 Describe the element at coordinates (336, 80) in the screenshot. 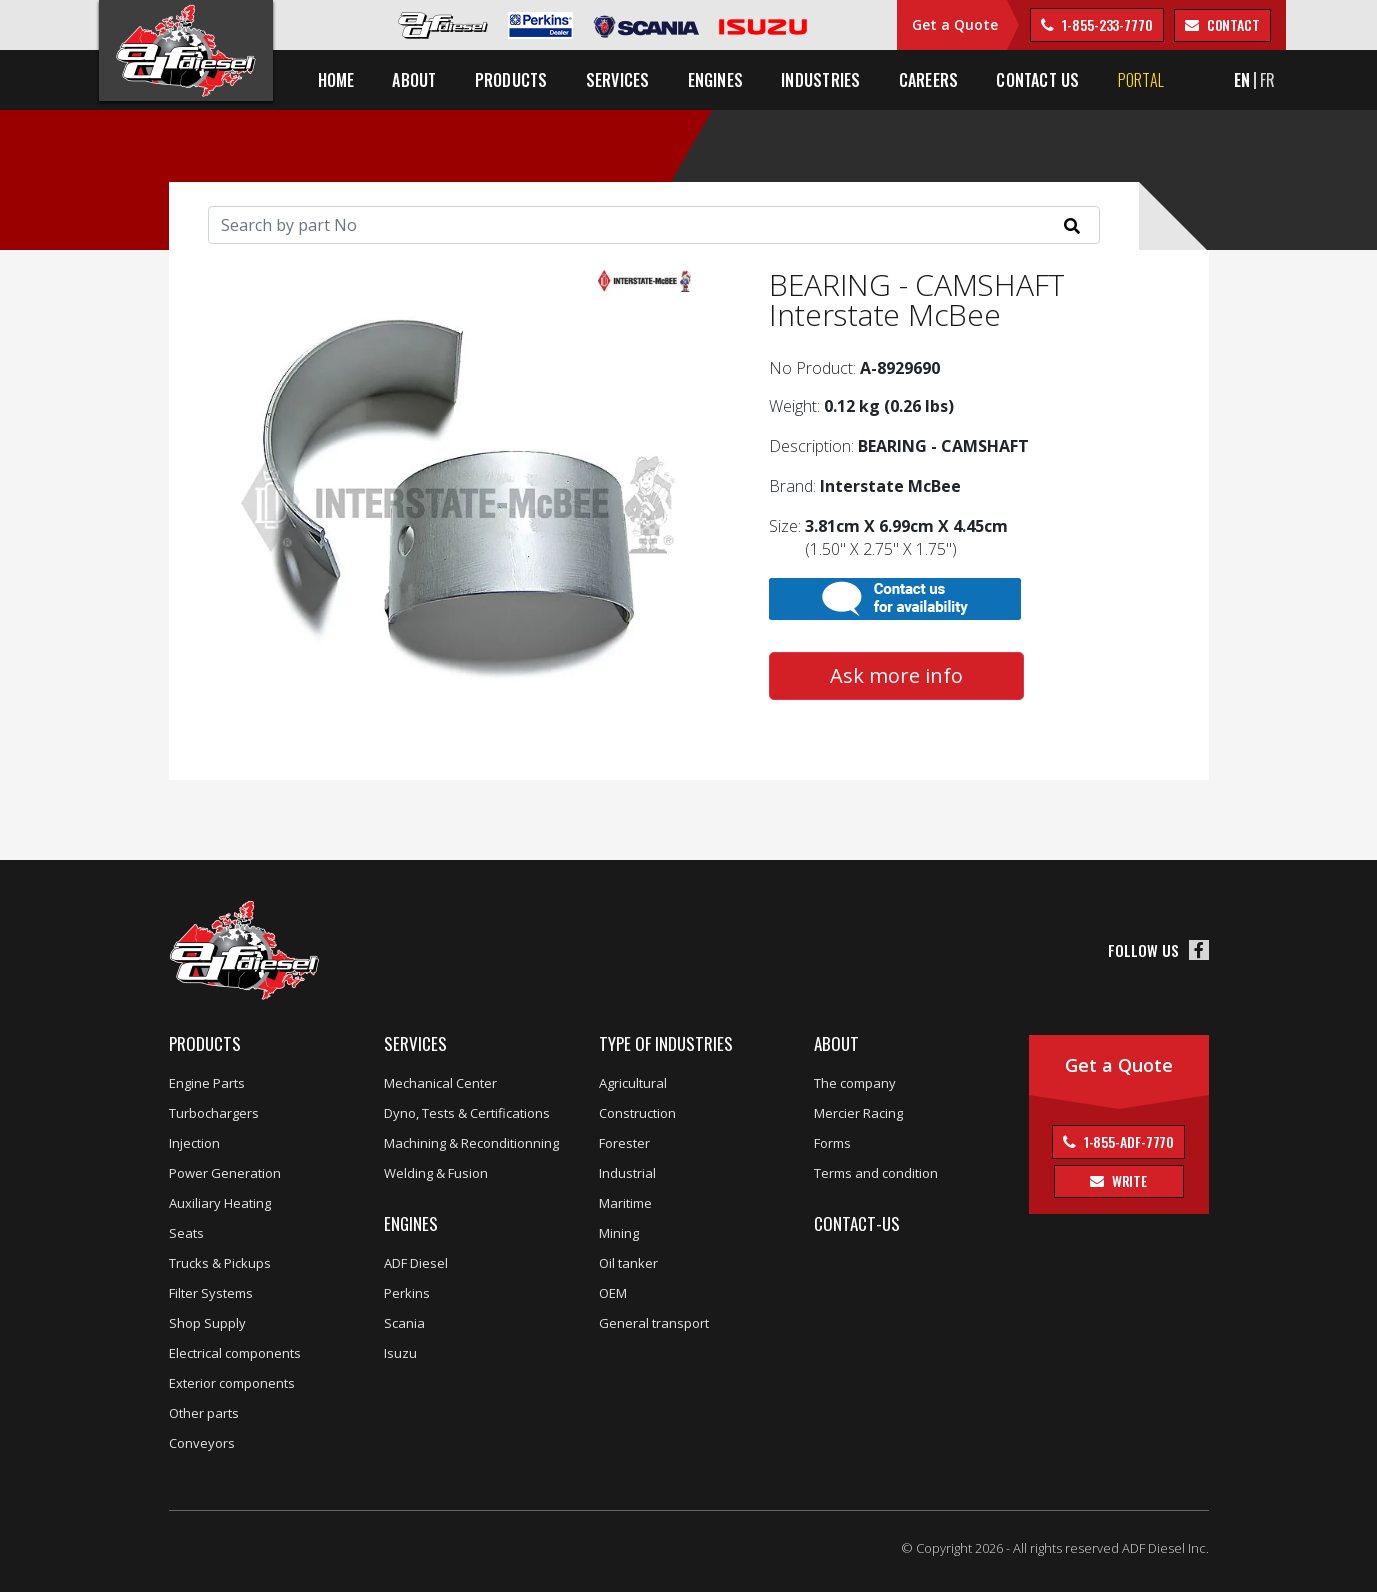

I see `Home` at that location.